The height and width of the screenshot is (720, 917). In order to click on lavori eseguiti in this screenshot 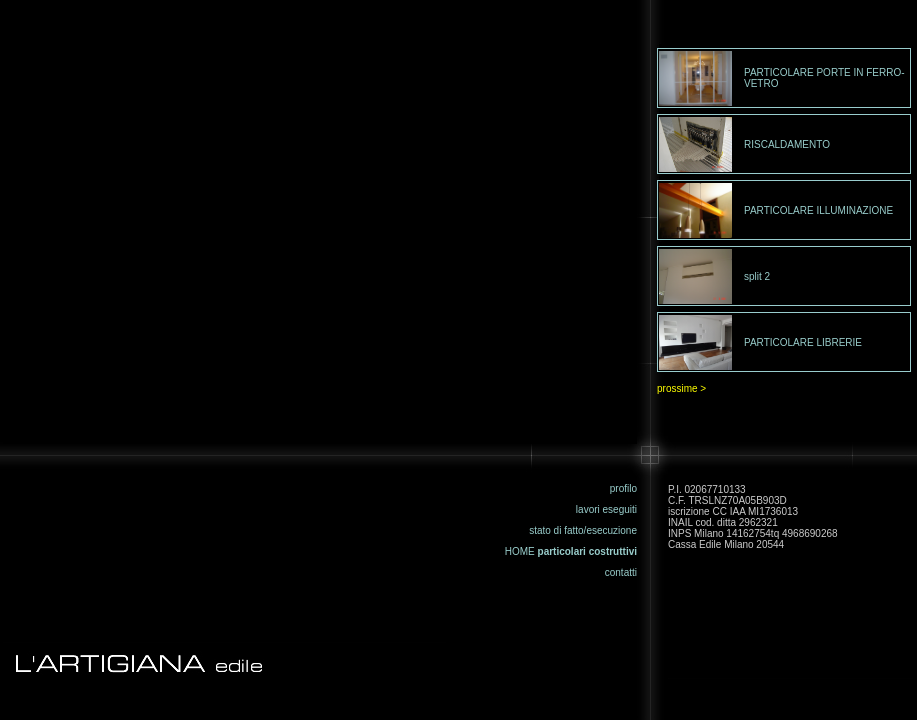, I will do `click(606, 509)`.